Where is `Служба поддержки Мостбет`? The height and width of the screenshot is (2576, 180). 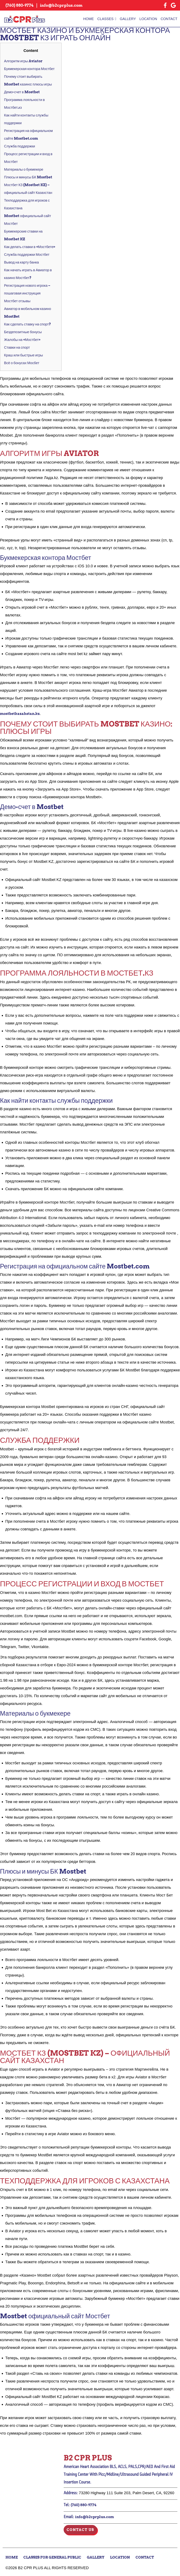 Служба поддержки Мостбет is located at coordinates (26, 254).